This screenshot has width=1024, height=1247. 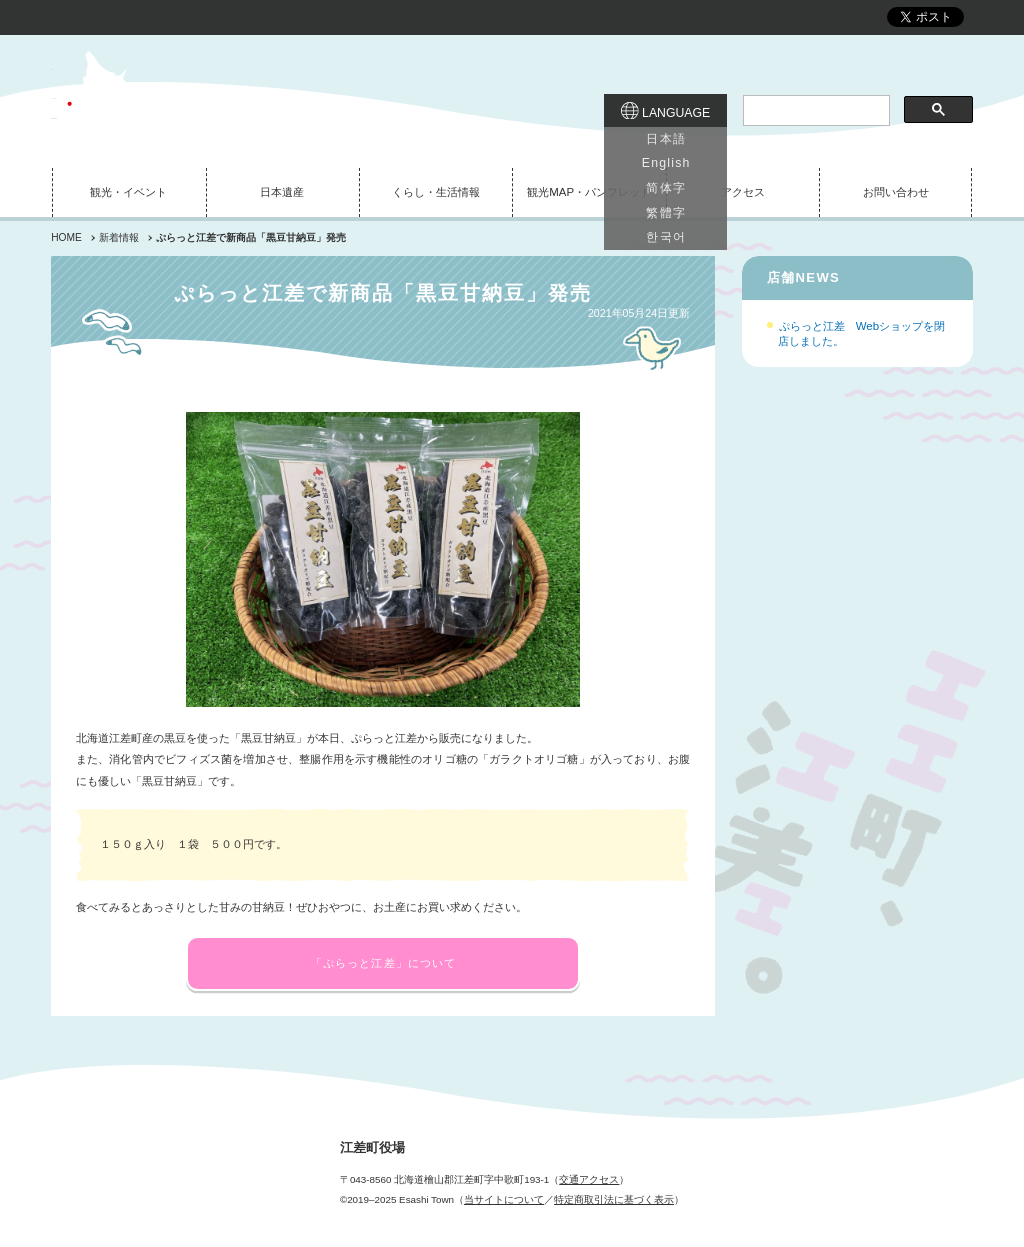 What do you see at coordinates (66, 237) in the screenshot?
I see `HOME` at bounding box center [66, 237].